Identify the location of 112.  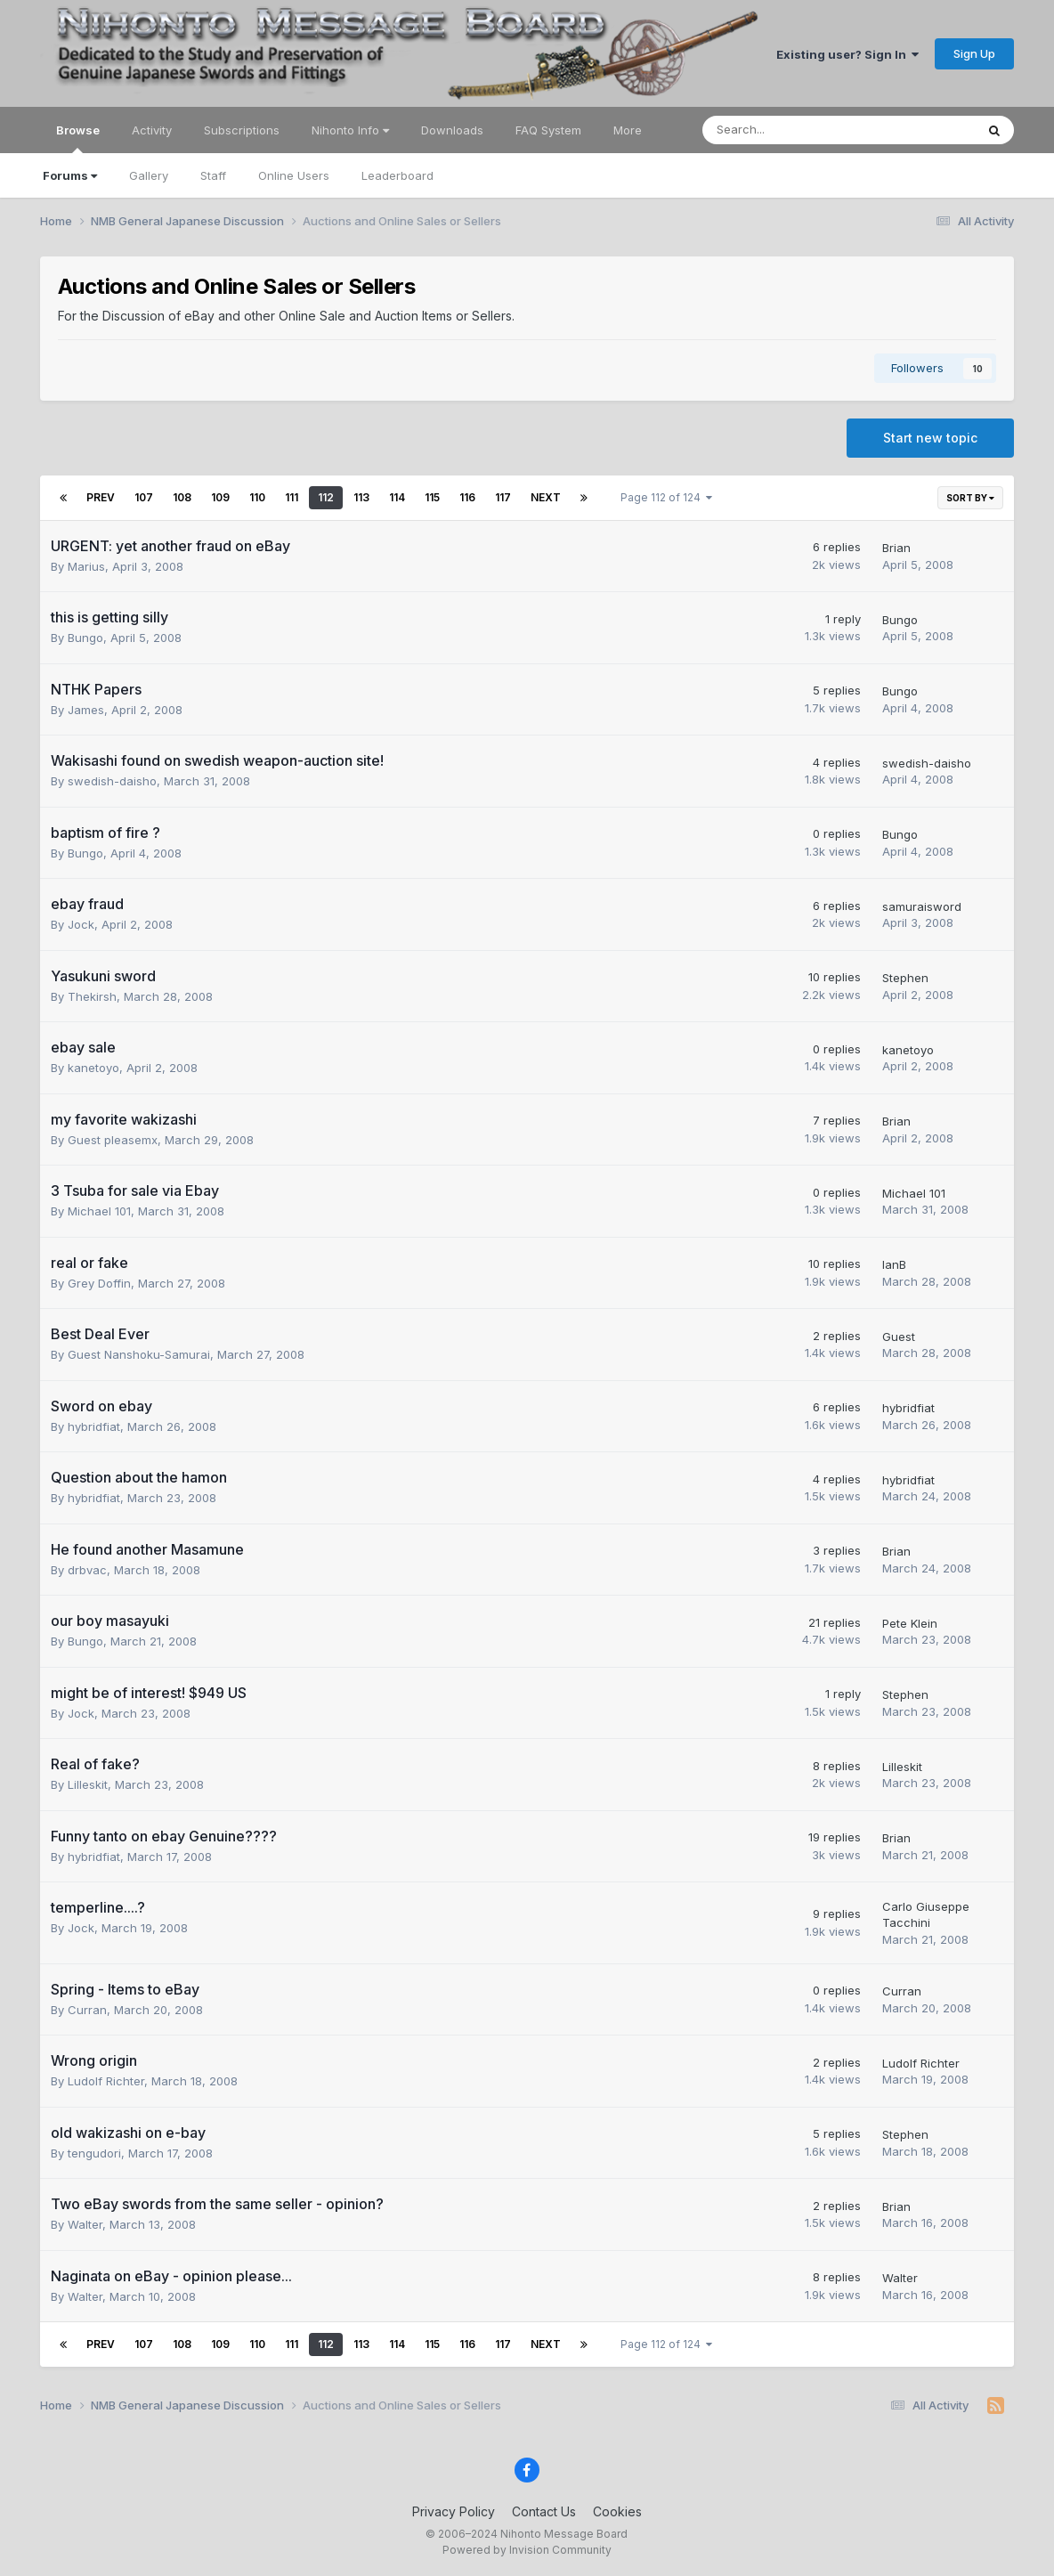
(326, 497).